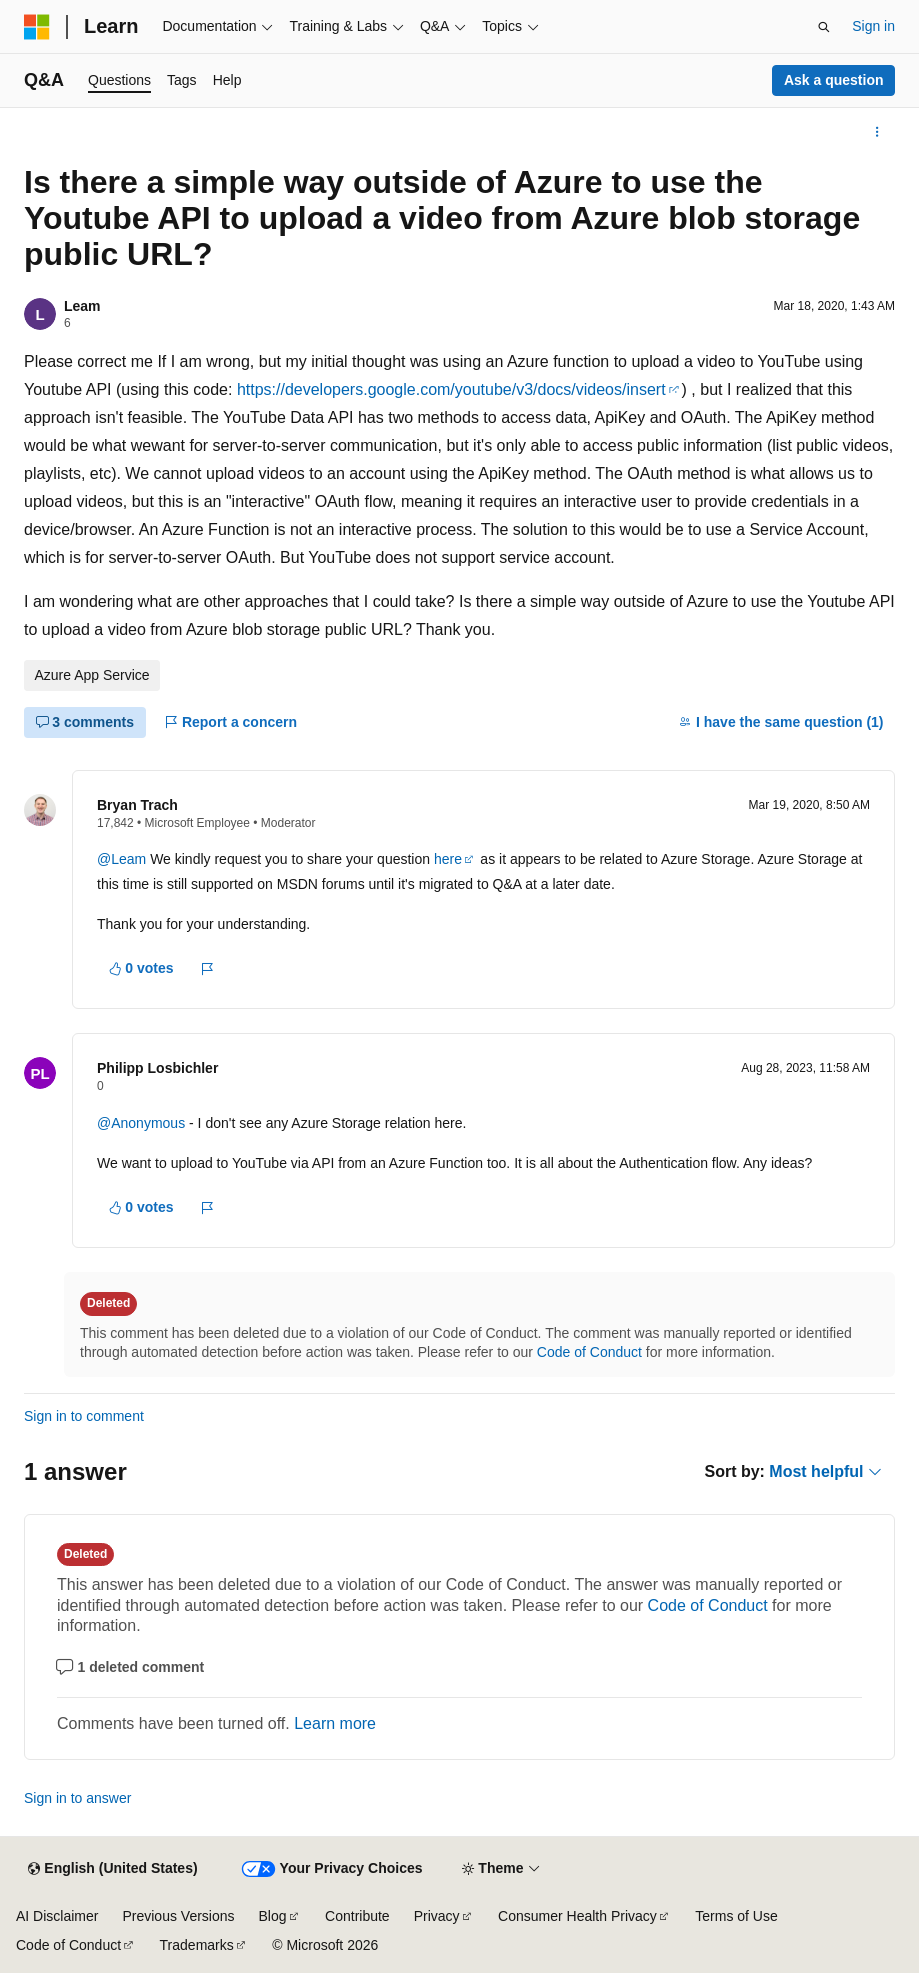 The width and height of the screenshot is (919, 1973). Describe the element at coordinates (178, 1916) in the screenshot. I see `Previous Versions` at that location.